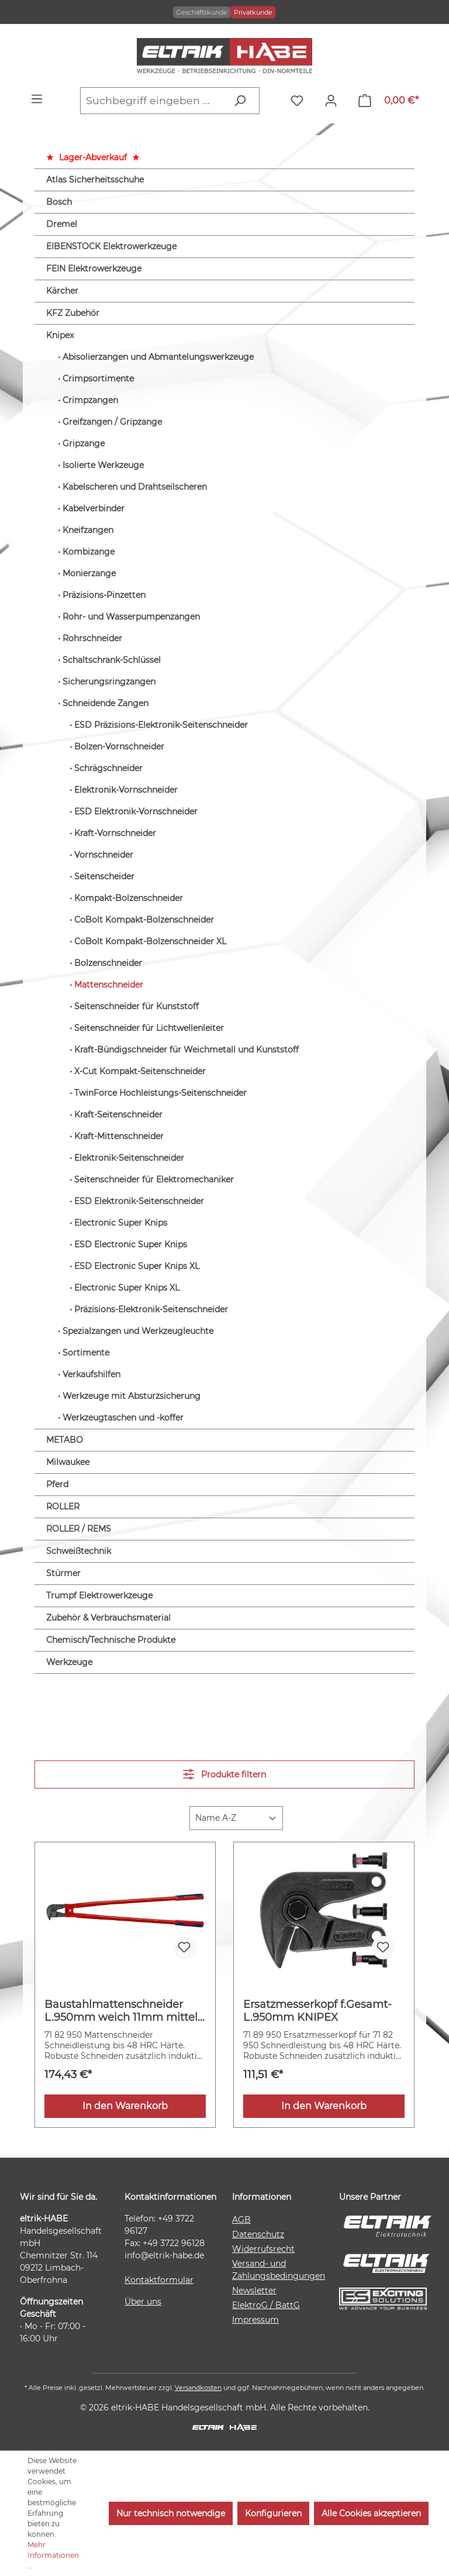 This screenshot has width=449, height=2576. Describe the element at coordinates (86, 1352) in the screenshot. I see `Sortimente` at that location.